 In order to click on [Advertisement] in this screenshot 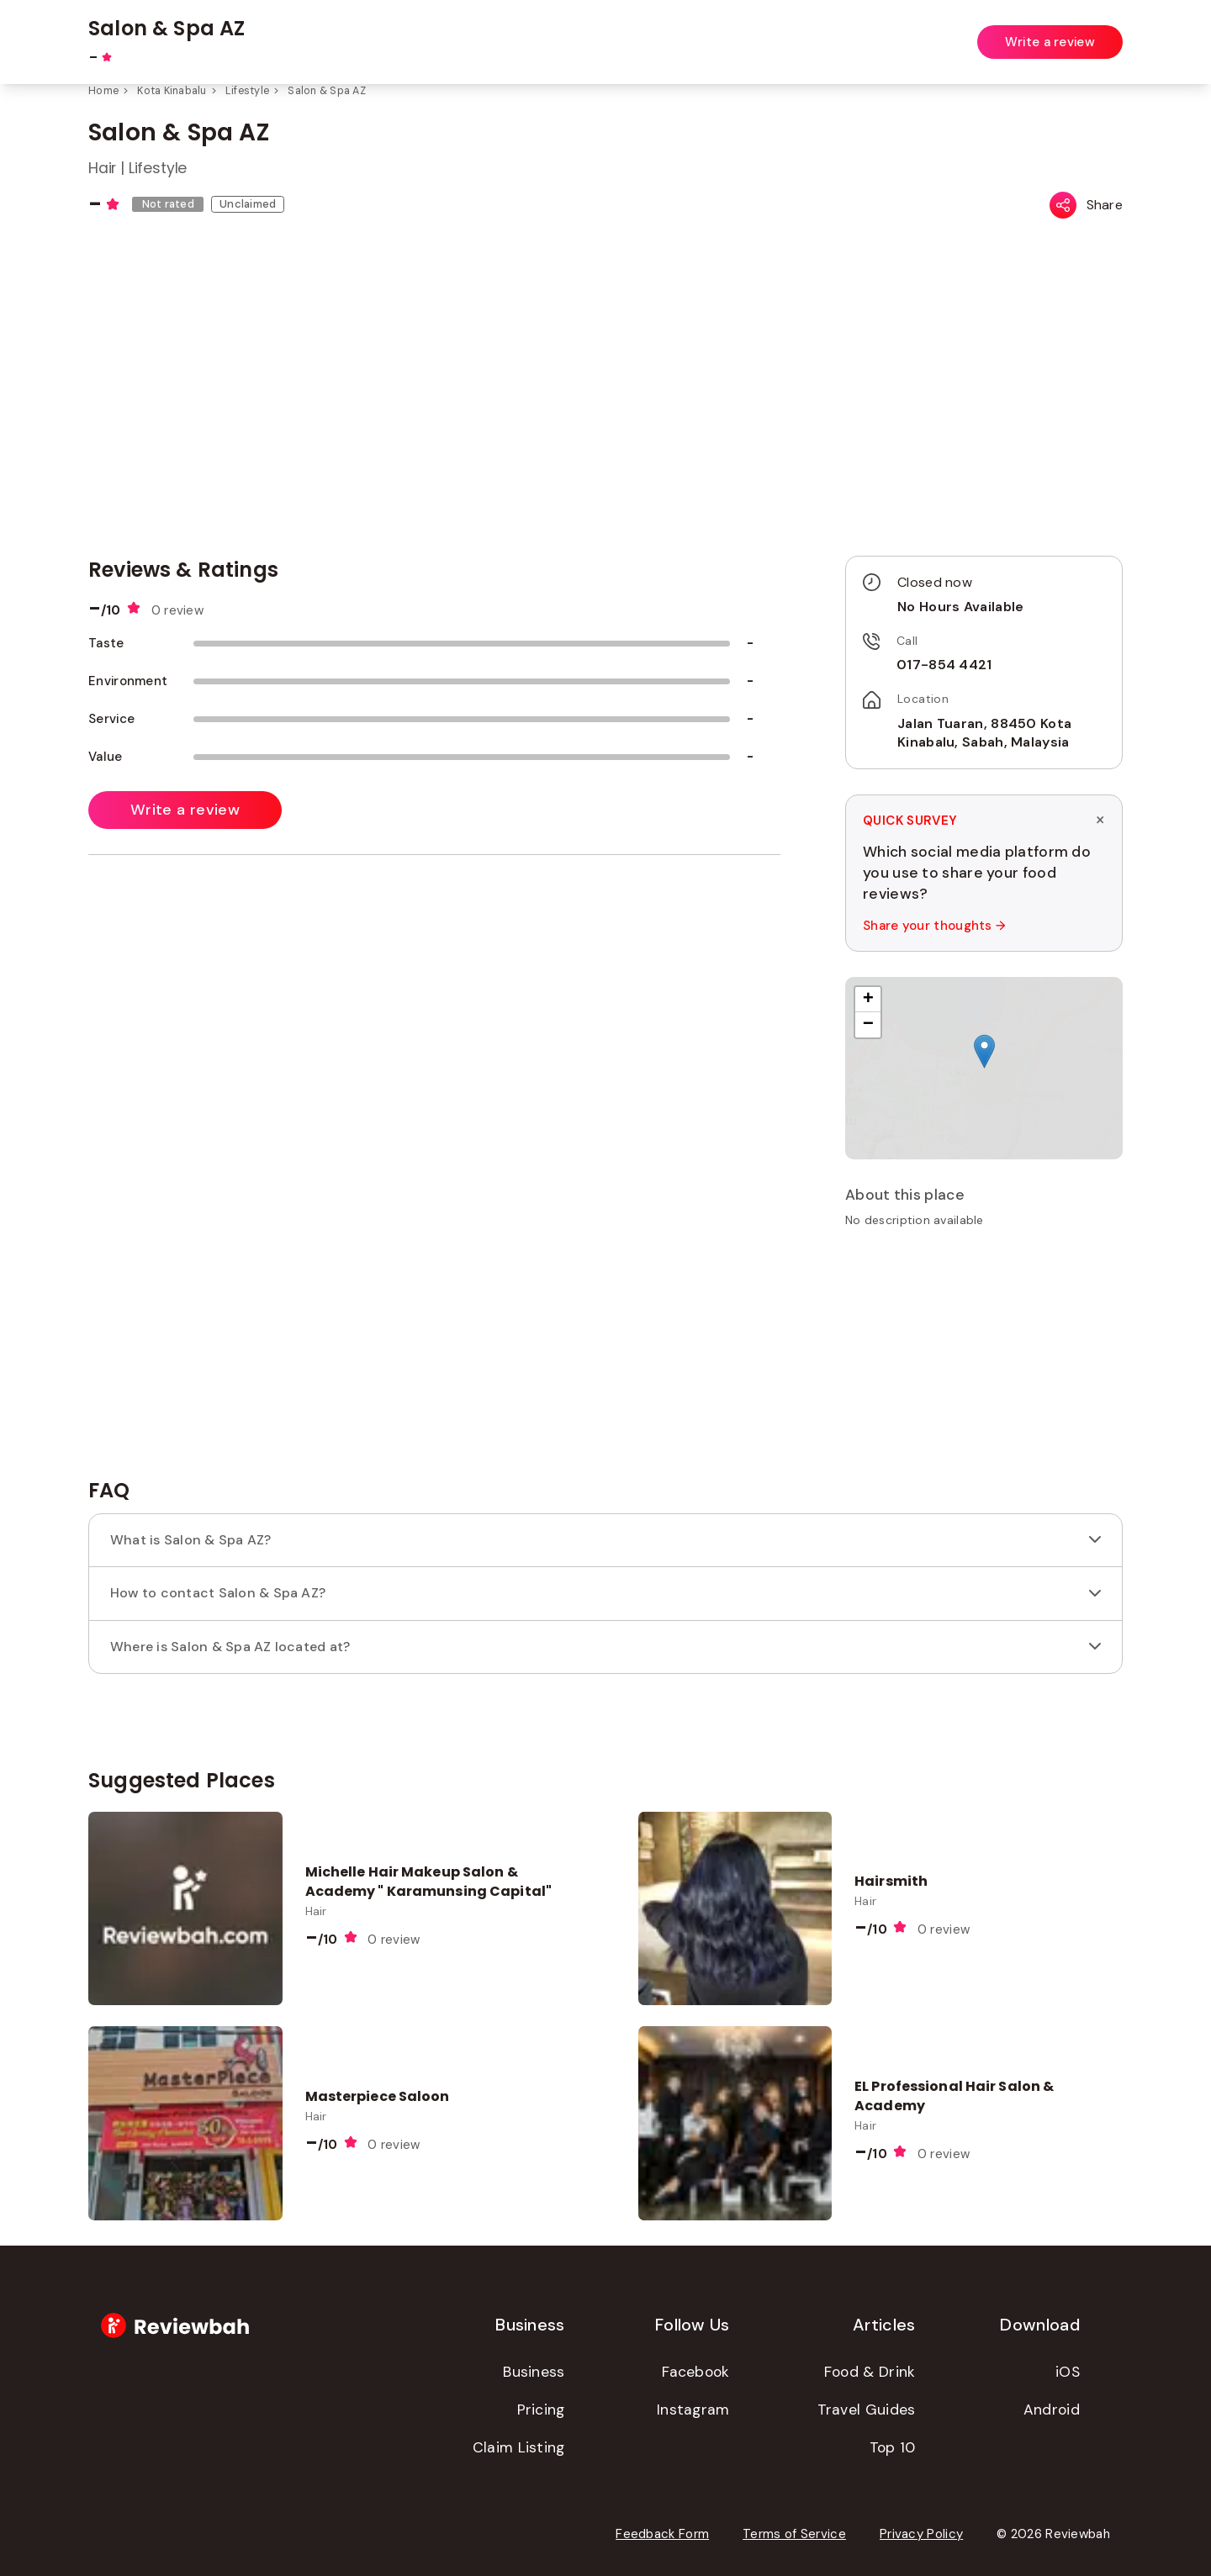, I will do `click(984, 1359)`.